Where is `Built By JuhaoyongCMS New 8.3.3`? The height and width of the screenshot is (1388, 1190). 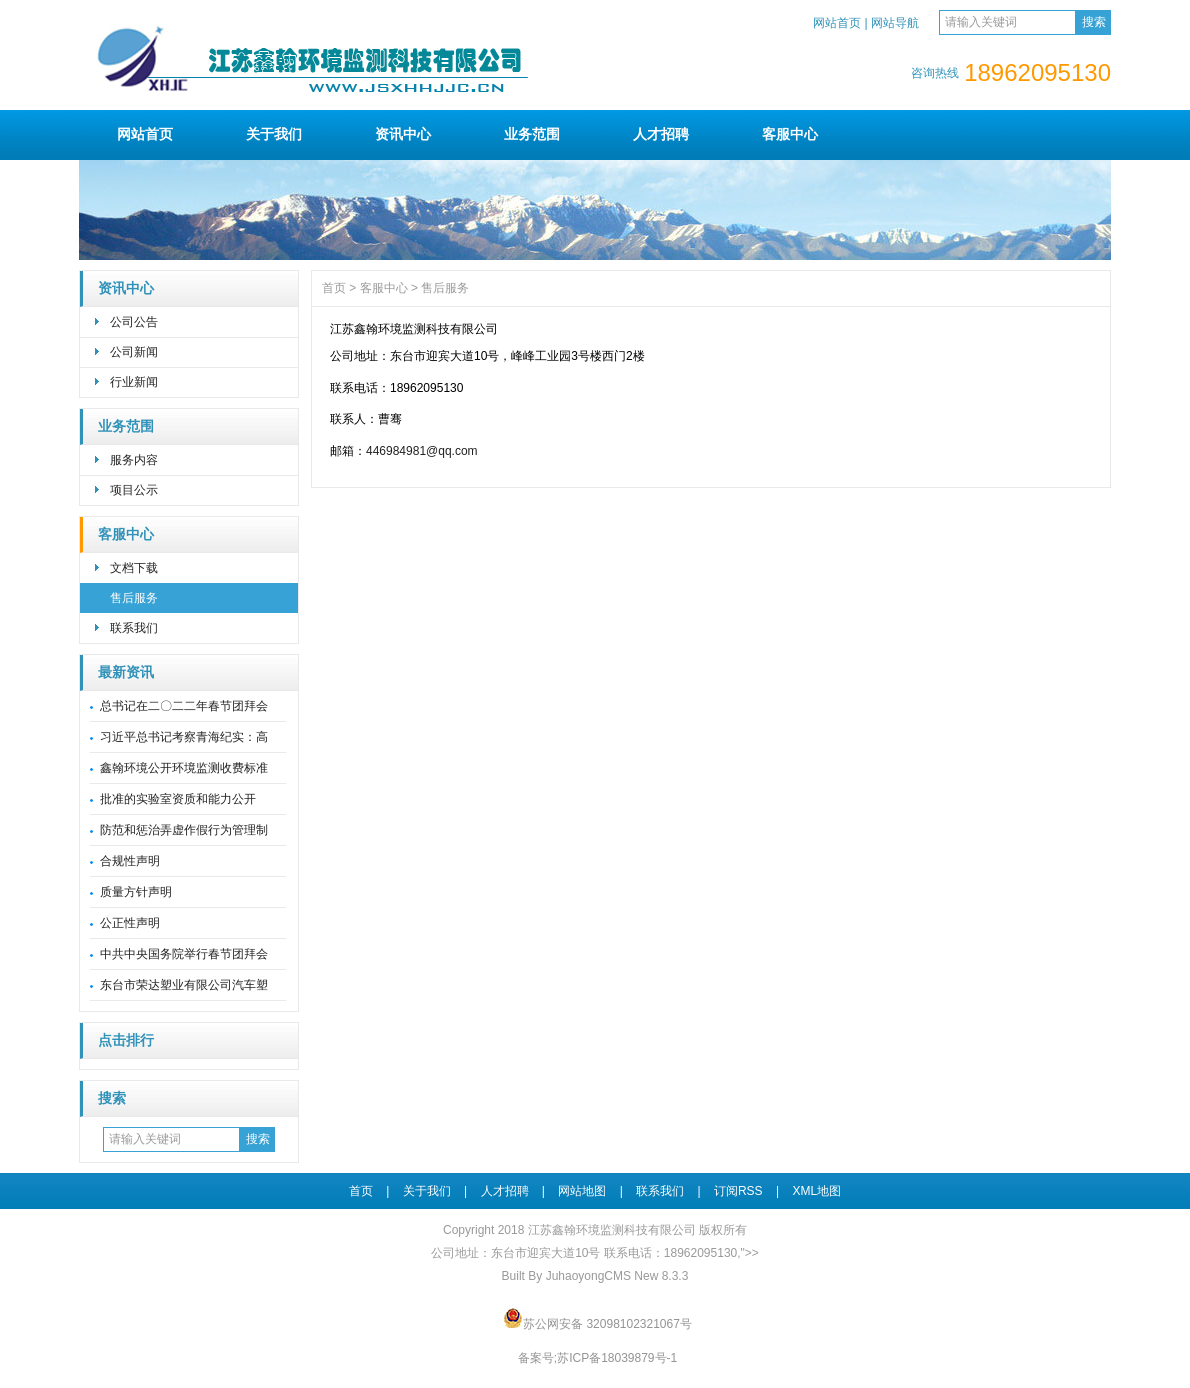 Built By JuhaoyongCMS New 8.3.3 is located at coordinates (595, 1276).